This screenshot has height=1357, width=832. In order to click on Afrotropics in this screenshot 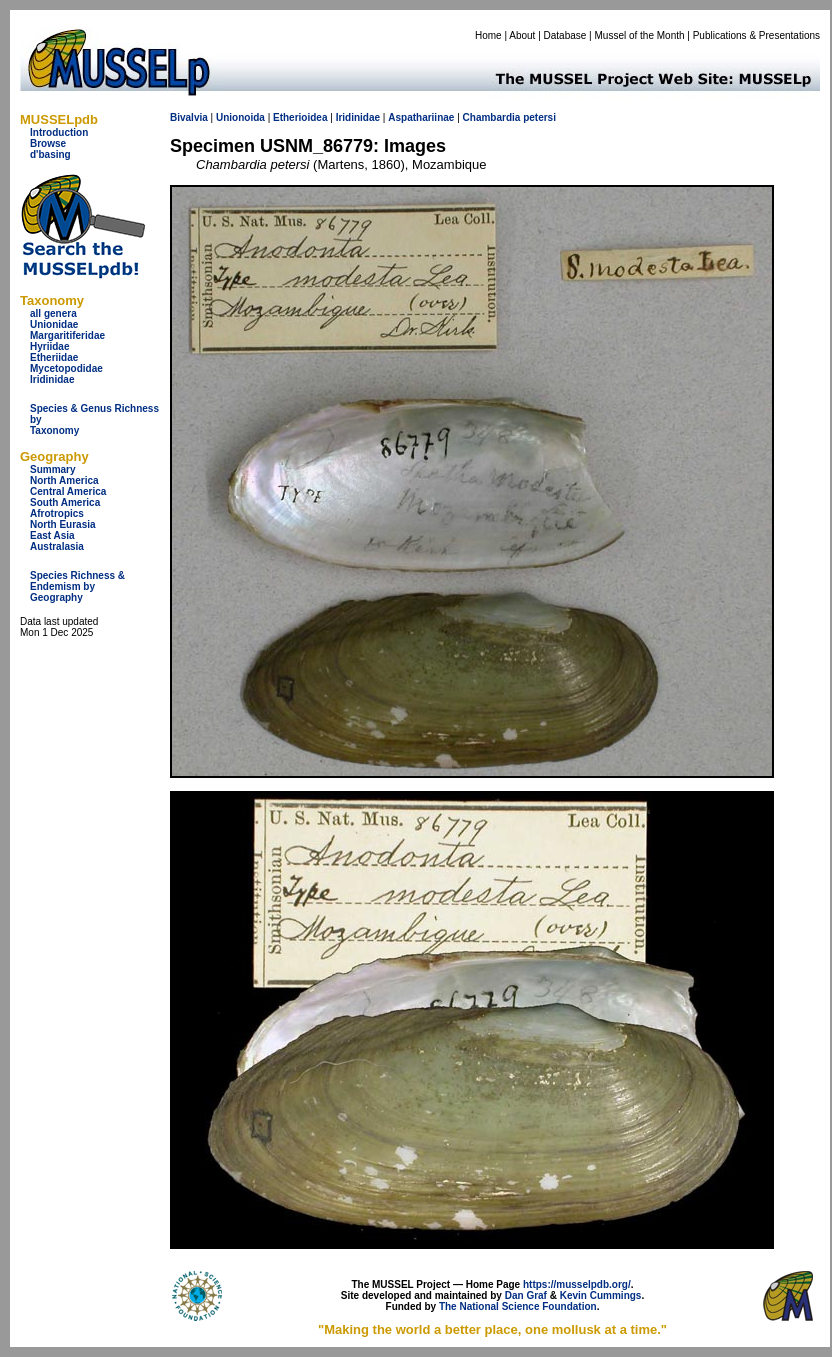, I will do `click(57, 513)`.